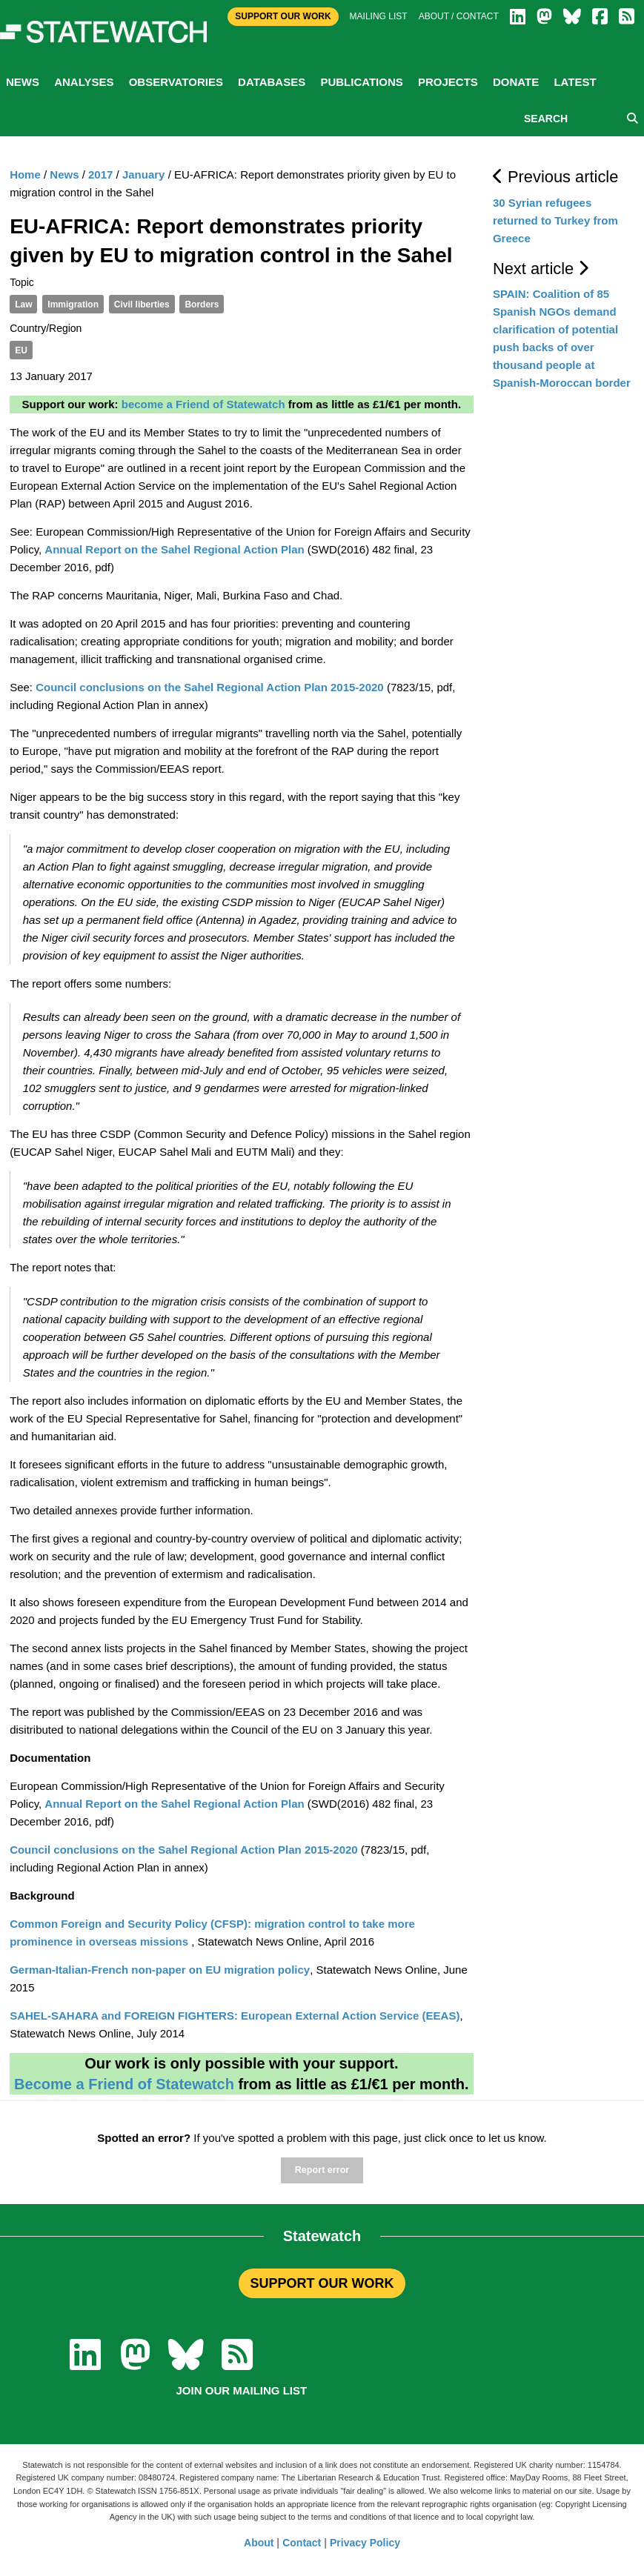 The height and width of the screenshot is (2576, 644). What do you see at coordinates (160, 1969) in the screenshot?
I see `German-Italian-French non-paper on EU migration policy` at bounding box center [160, 1969].